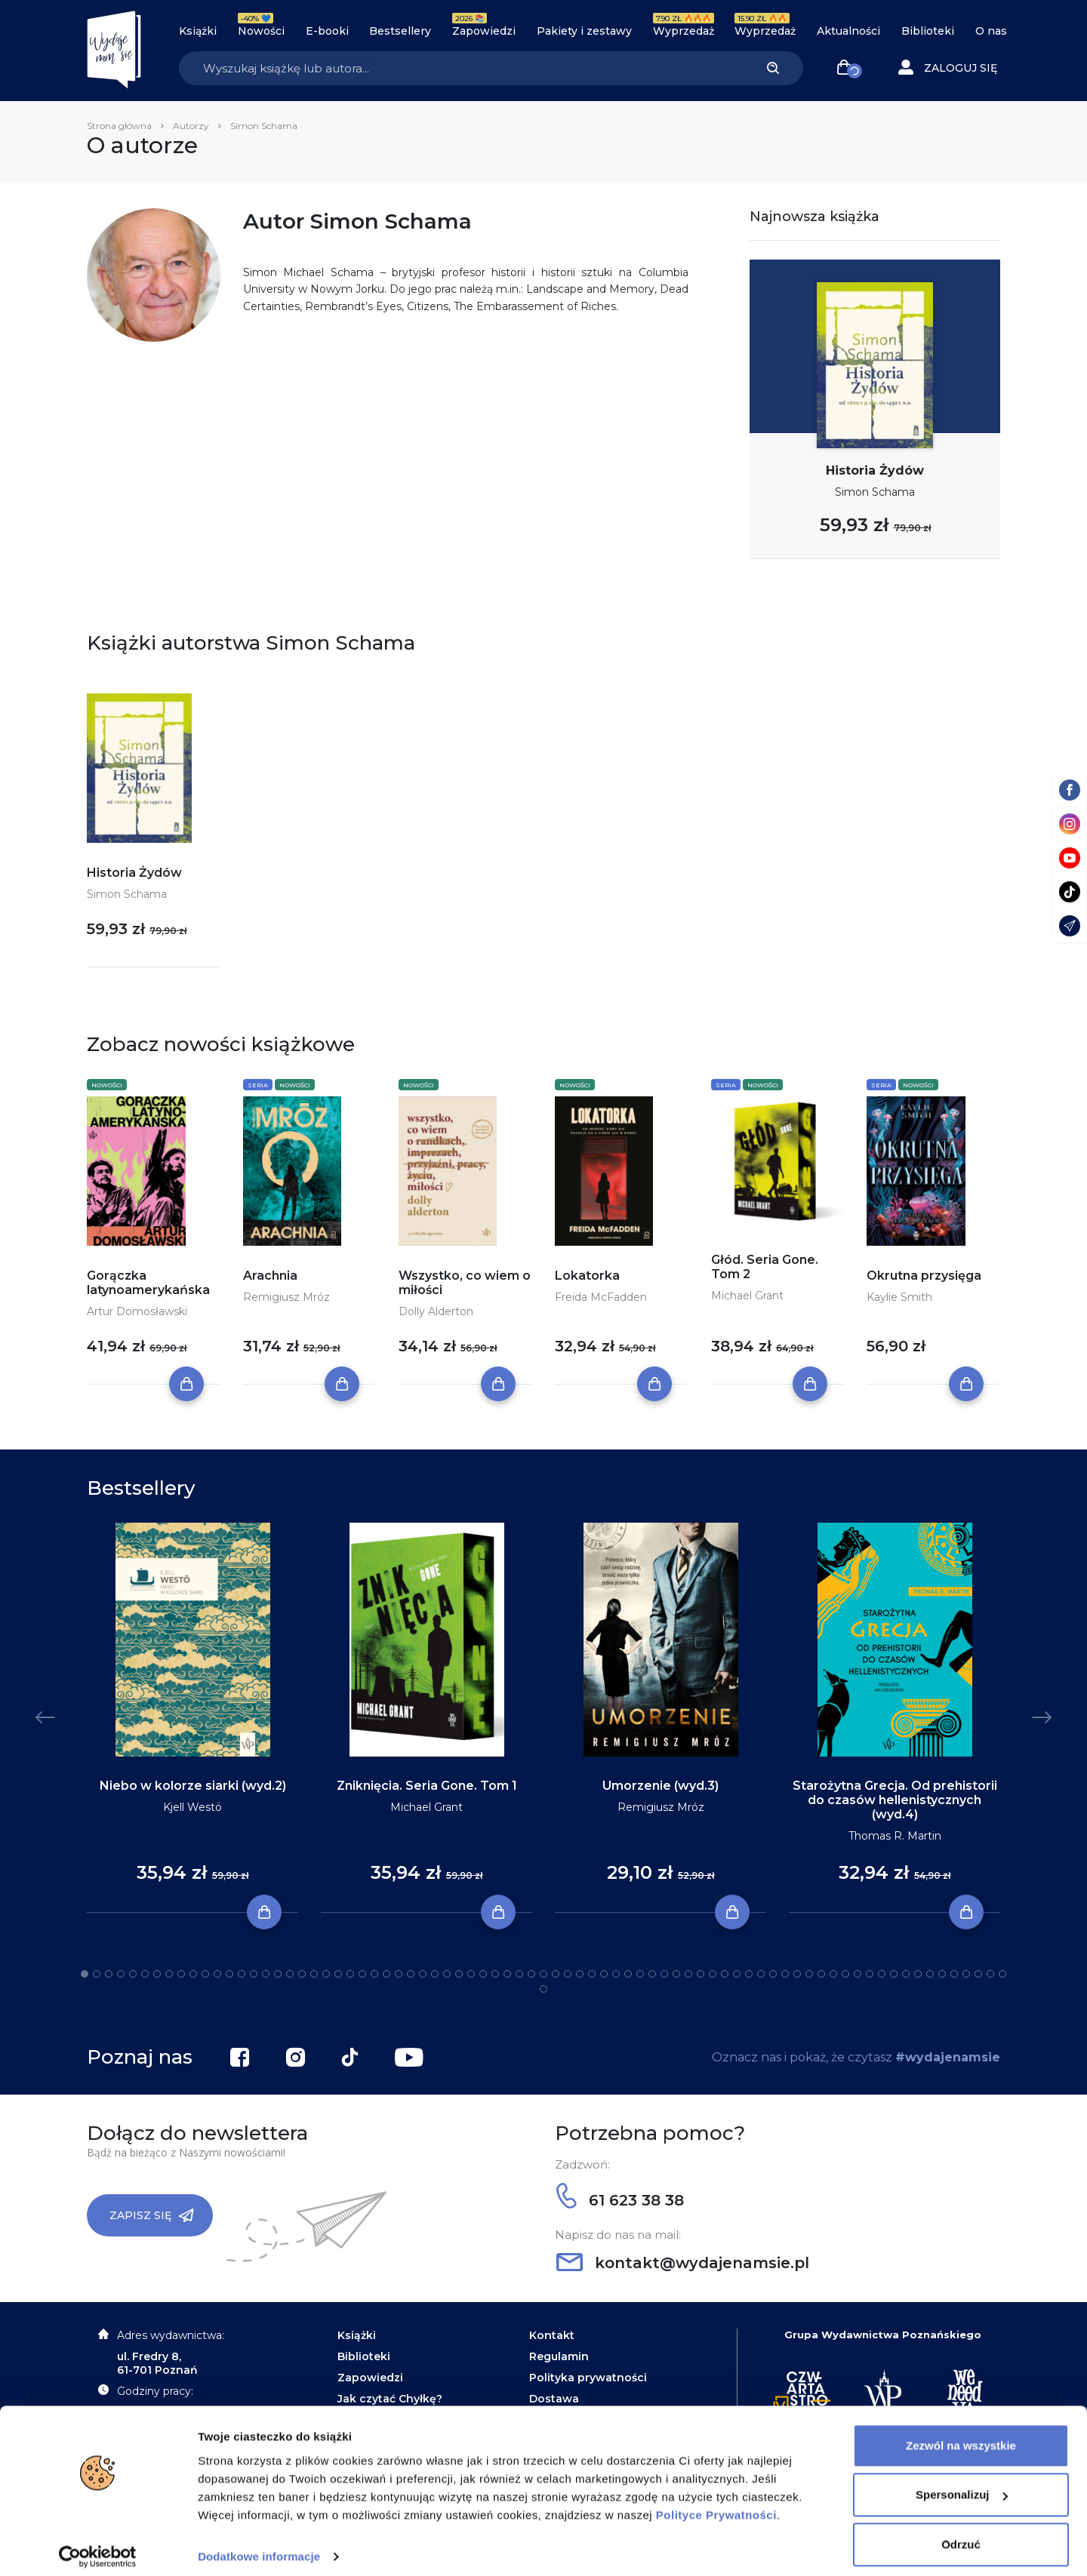  What do you see at coordinates (471, 1974) in the screenshot?
I see `33 [tab]` at bounding box center [471, 1974].